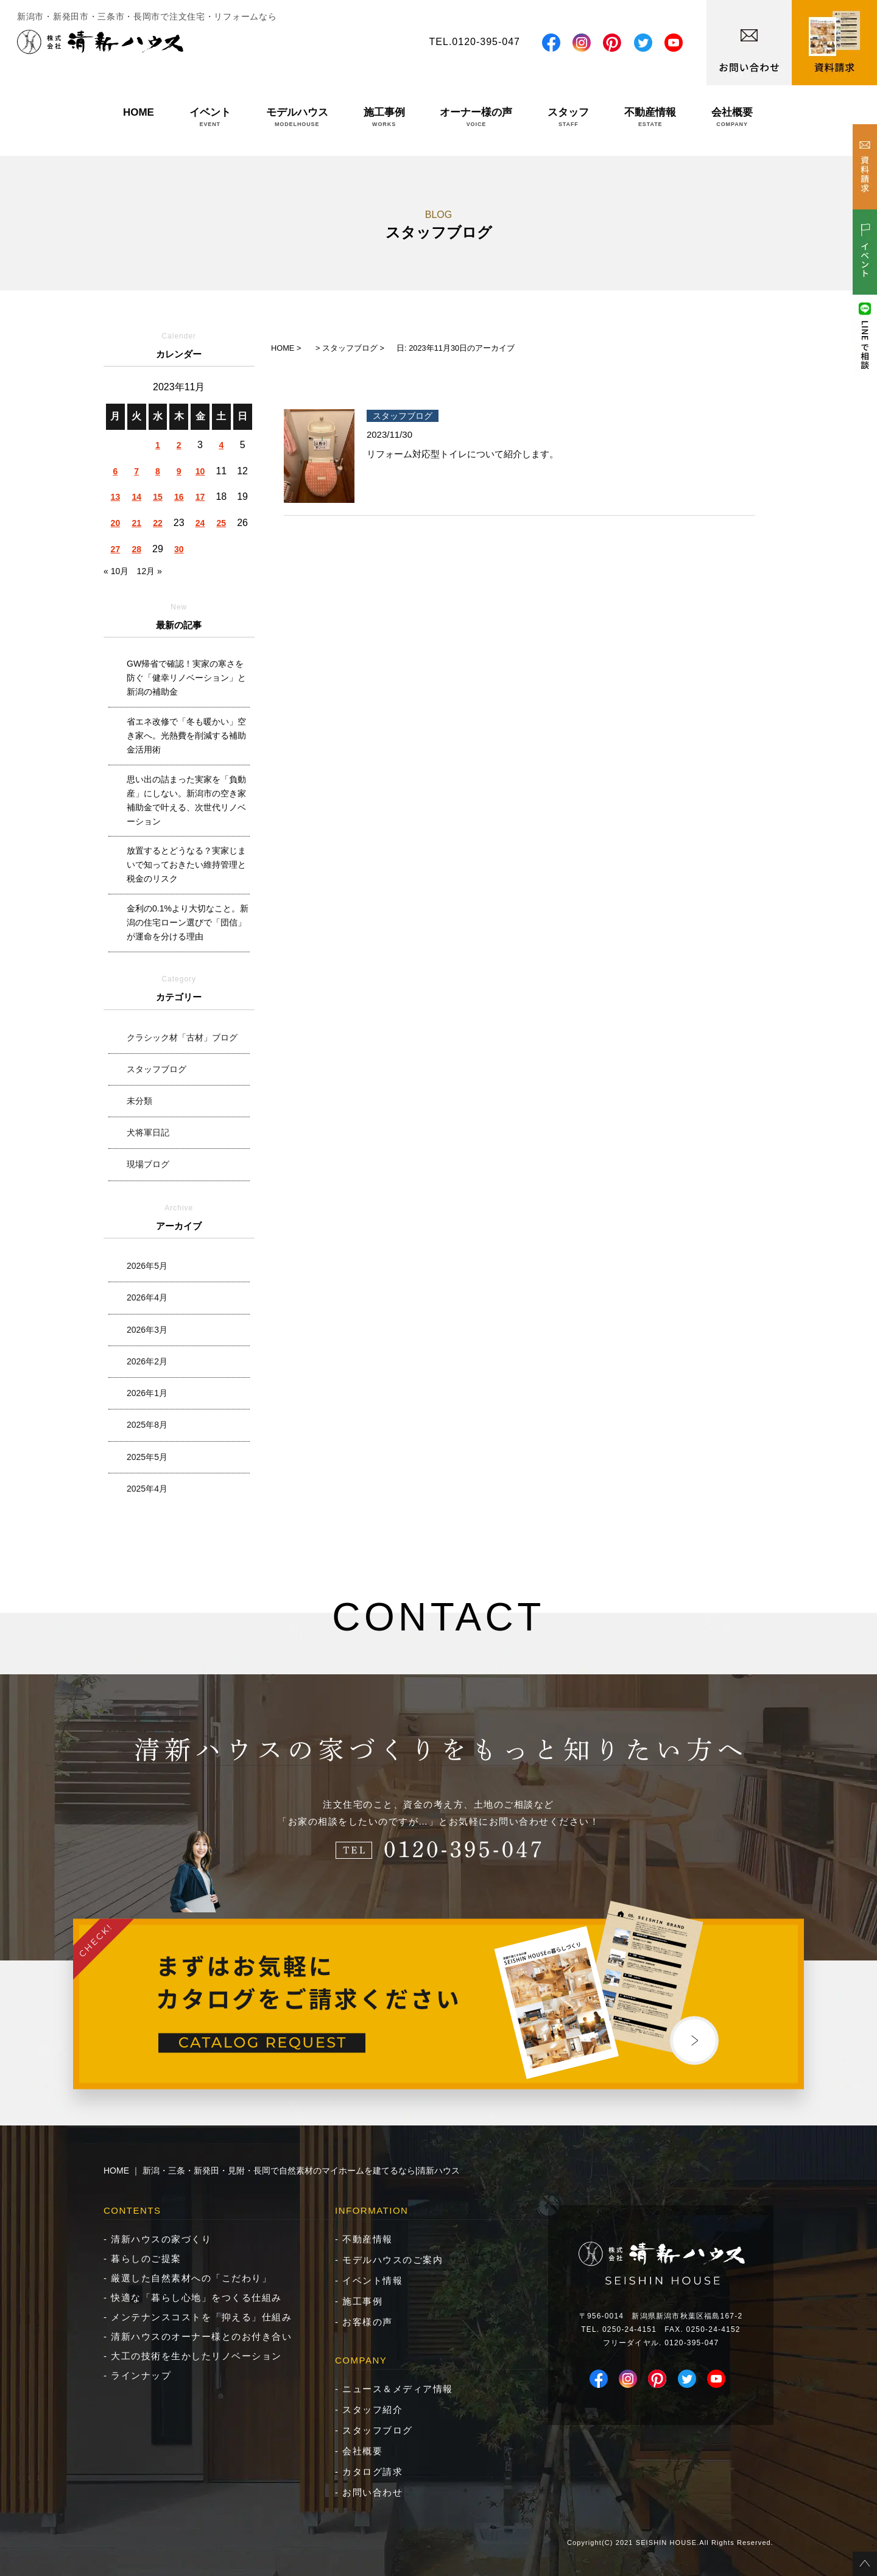  What do you see at coordinates (372, 2409) in the screenshot?
I see `スタッフ紹介` at bounding box center [372, 2409].